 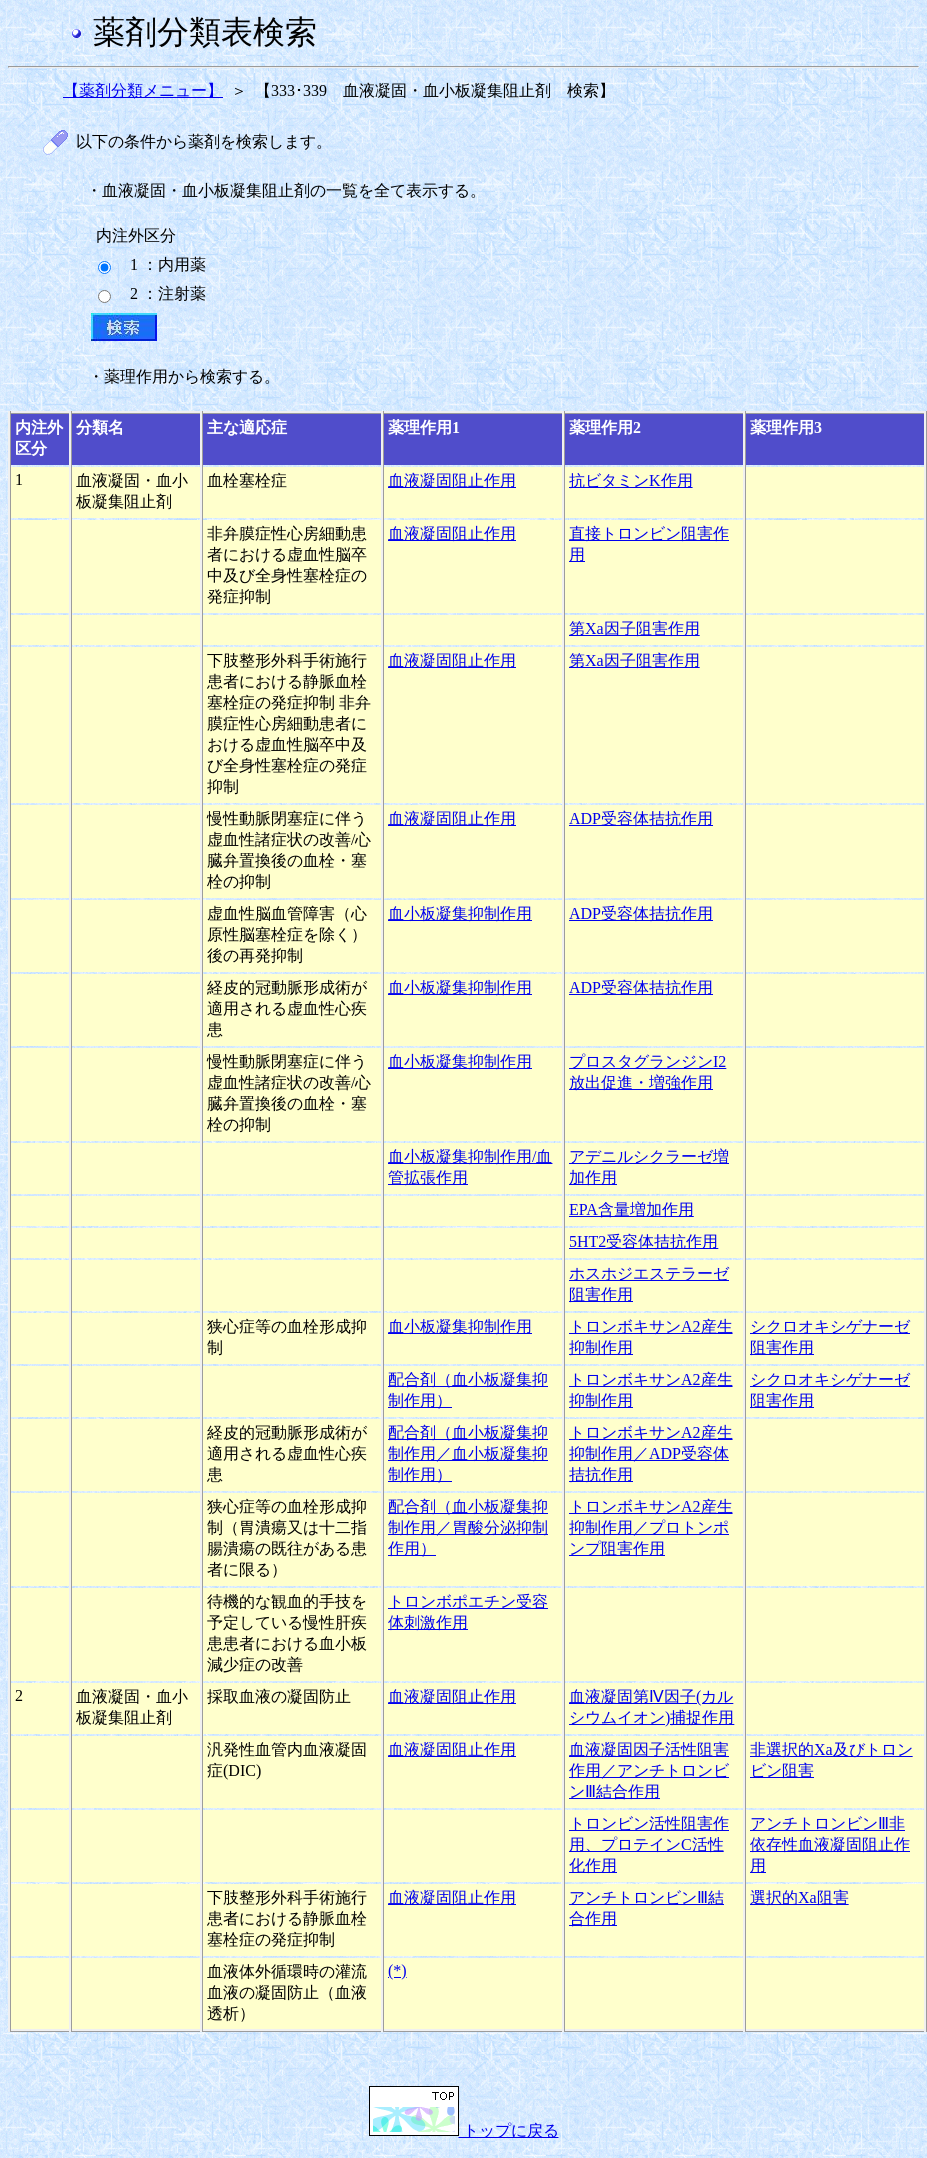 I want to click on 血小板凝集抑制作用, so click(x=460, y=913).